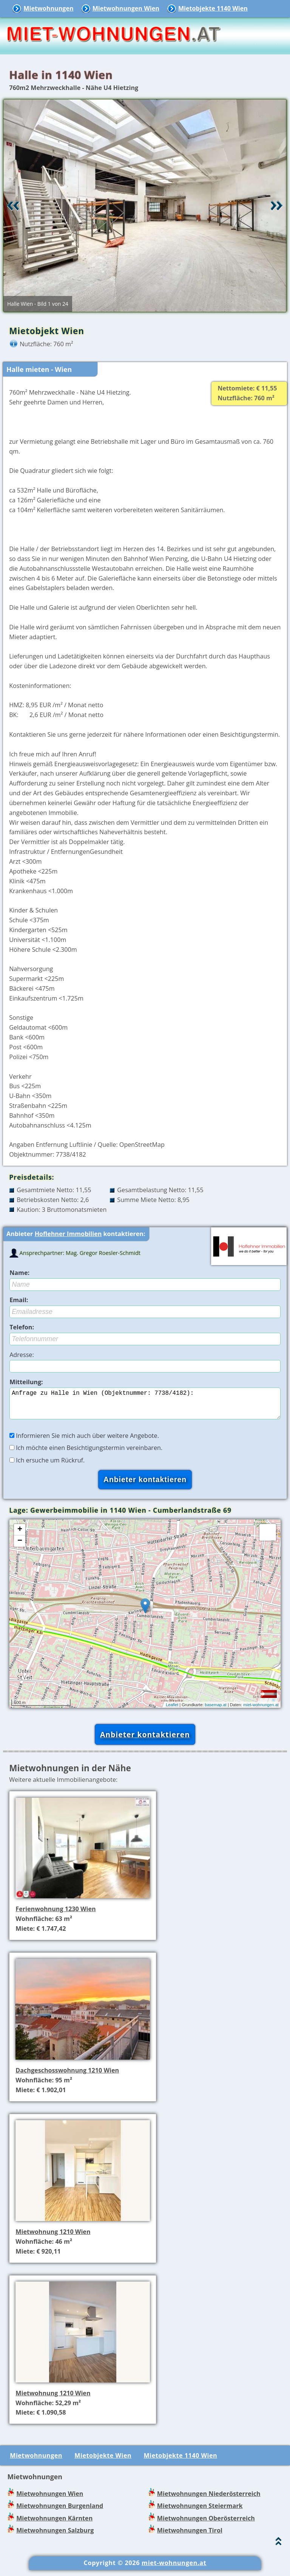 The width and height of the screenshot is (290, 2576). What do you see at coordinates (209, 2499) in the screenshot?
I see `Mietwohnungen Niederösterreich` at bounding box center [209, 2499].